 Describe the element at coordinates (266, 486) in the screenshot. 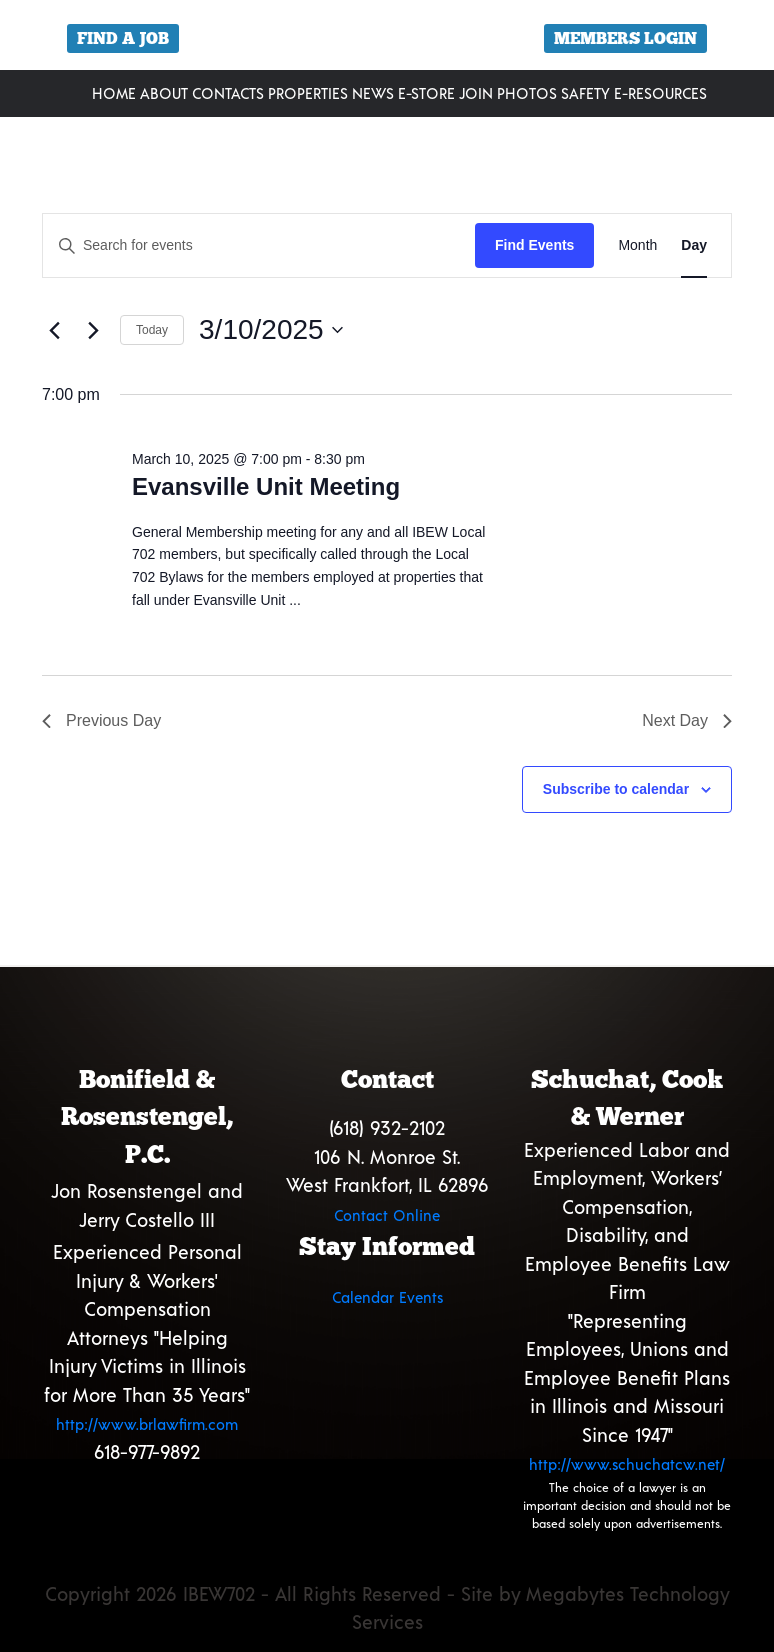

I see `Evansville Unit Meeting` at that location.